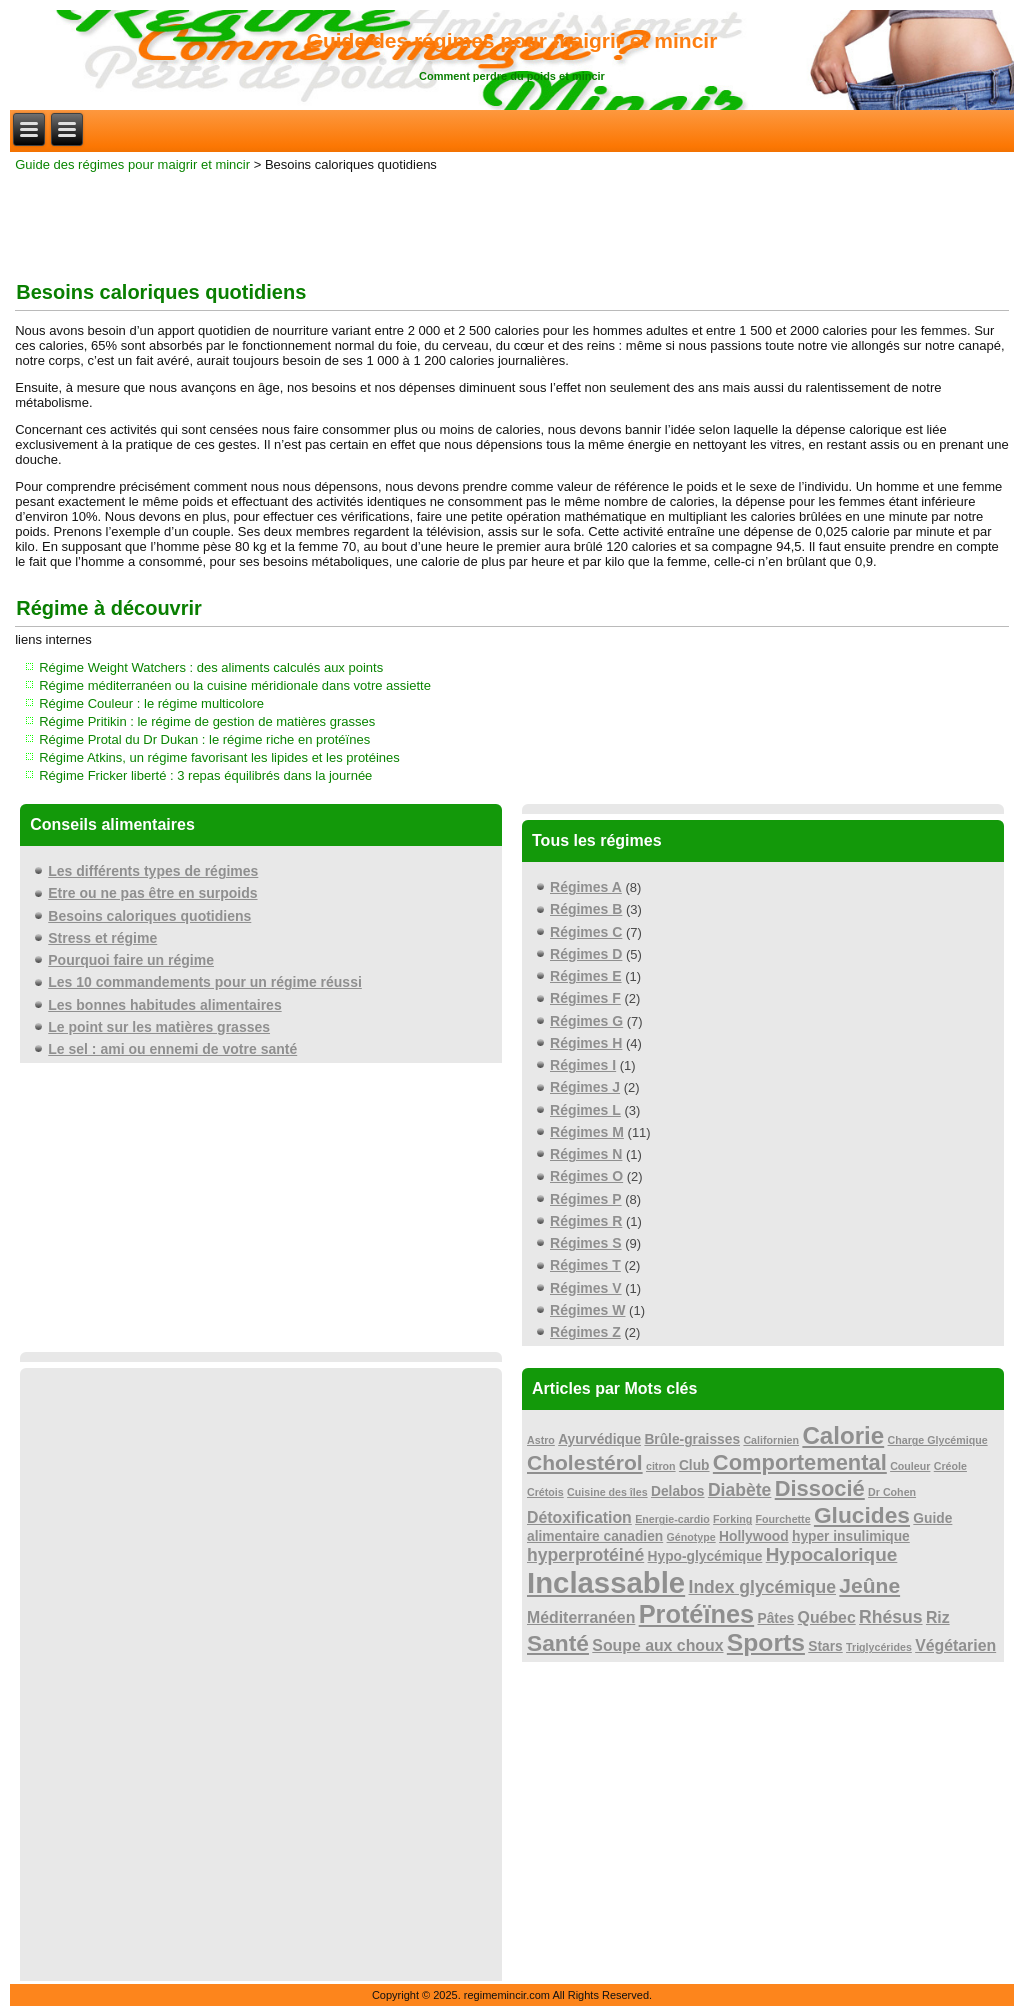 This screenshot has height=2006, width=1024. I want to click on Régimes F, so click(585, 998).